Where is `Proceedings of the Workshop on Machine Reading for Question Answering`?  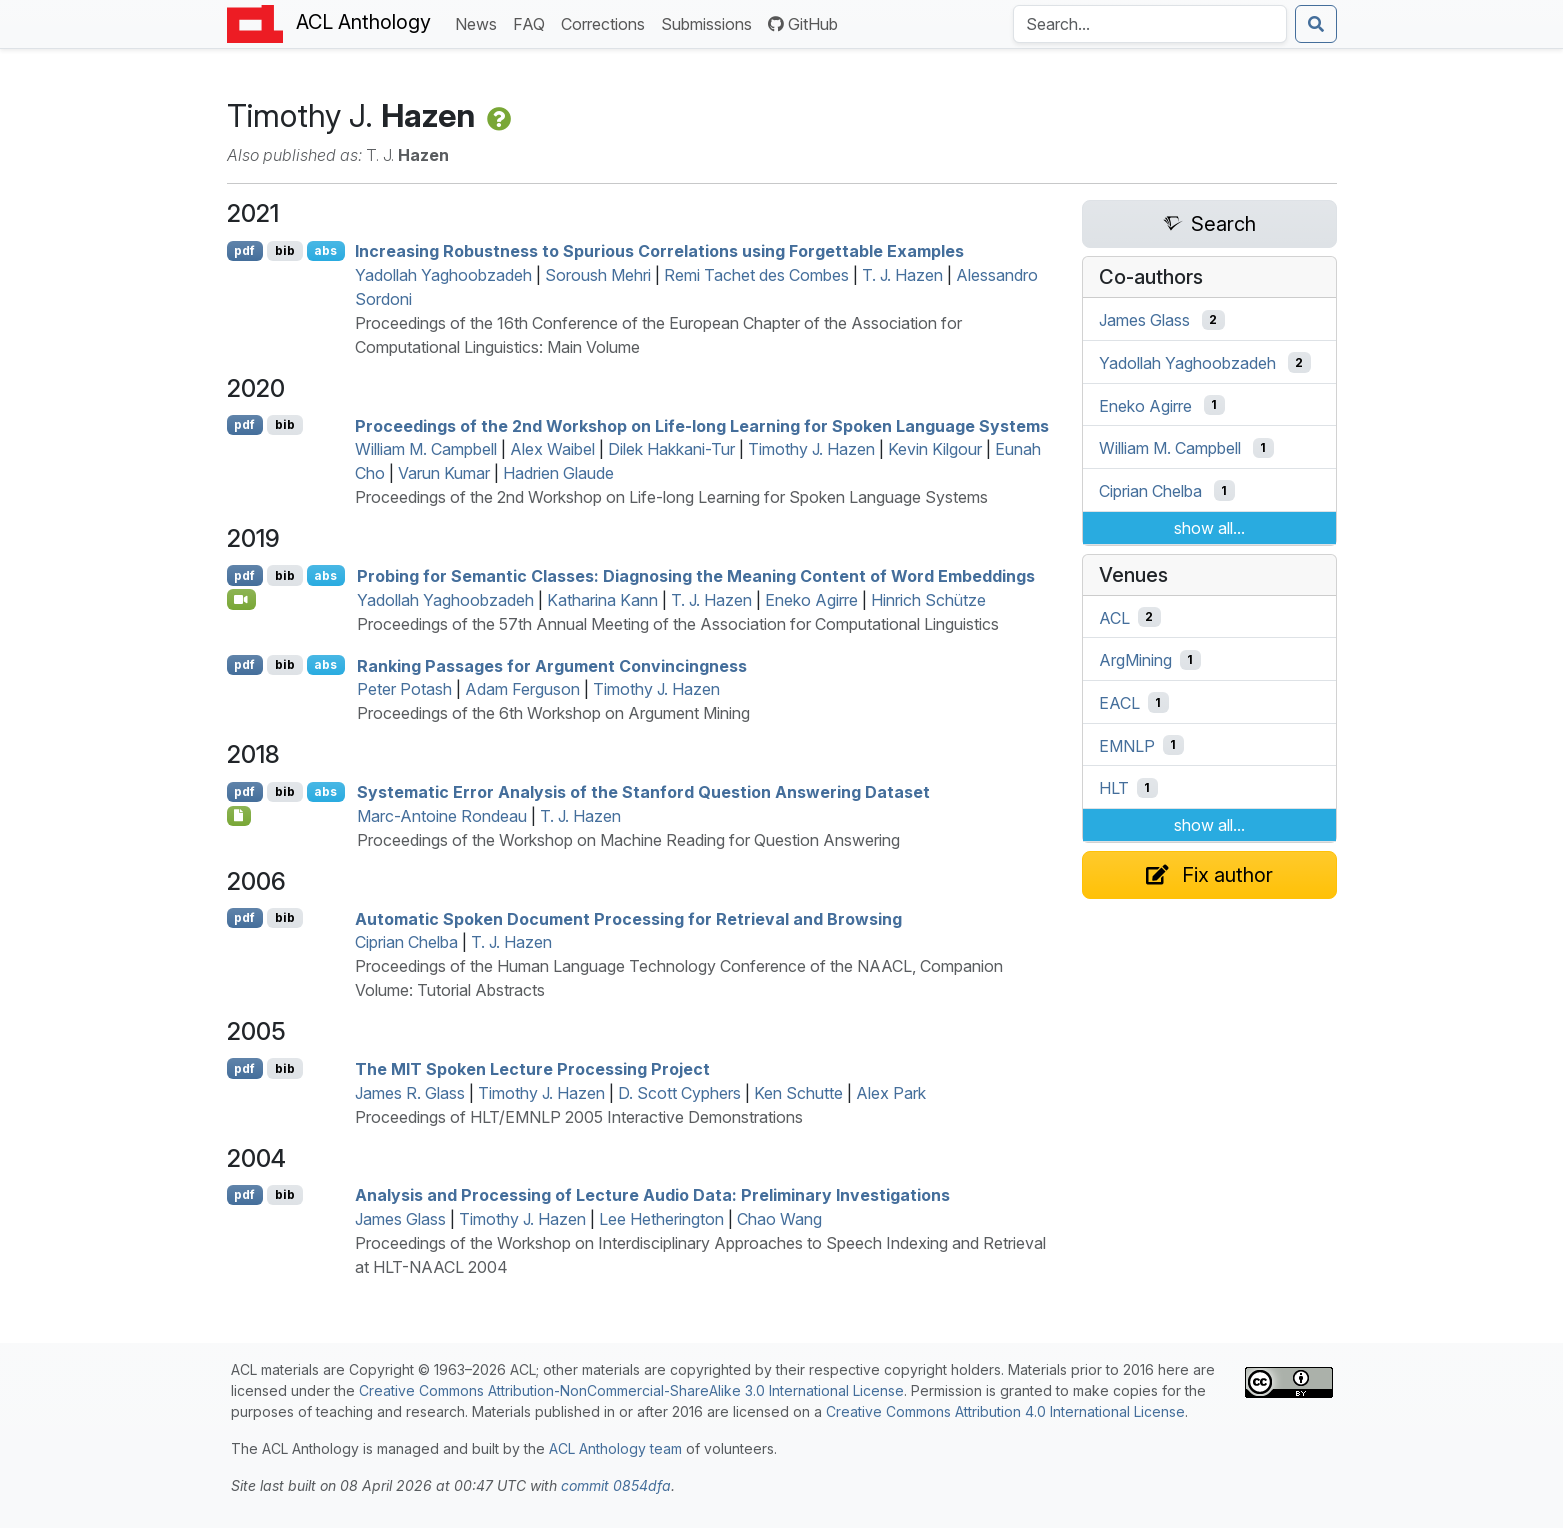
Proceedings of the Workshop on Machine Reading for Question Answering is located at coordinates (628, 840).